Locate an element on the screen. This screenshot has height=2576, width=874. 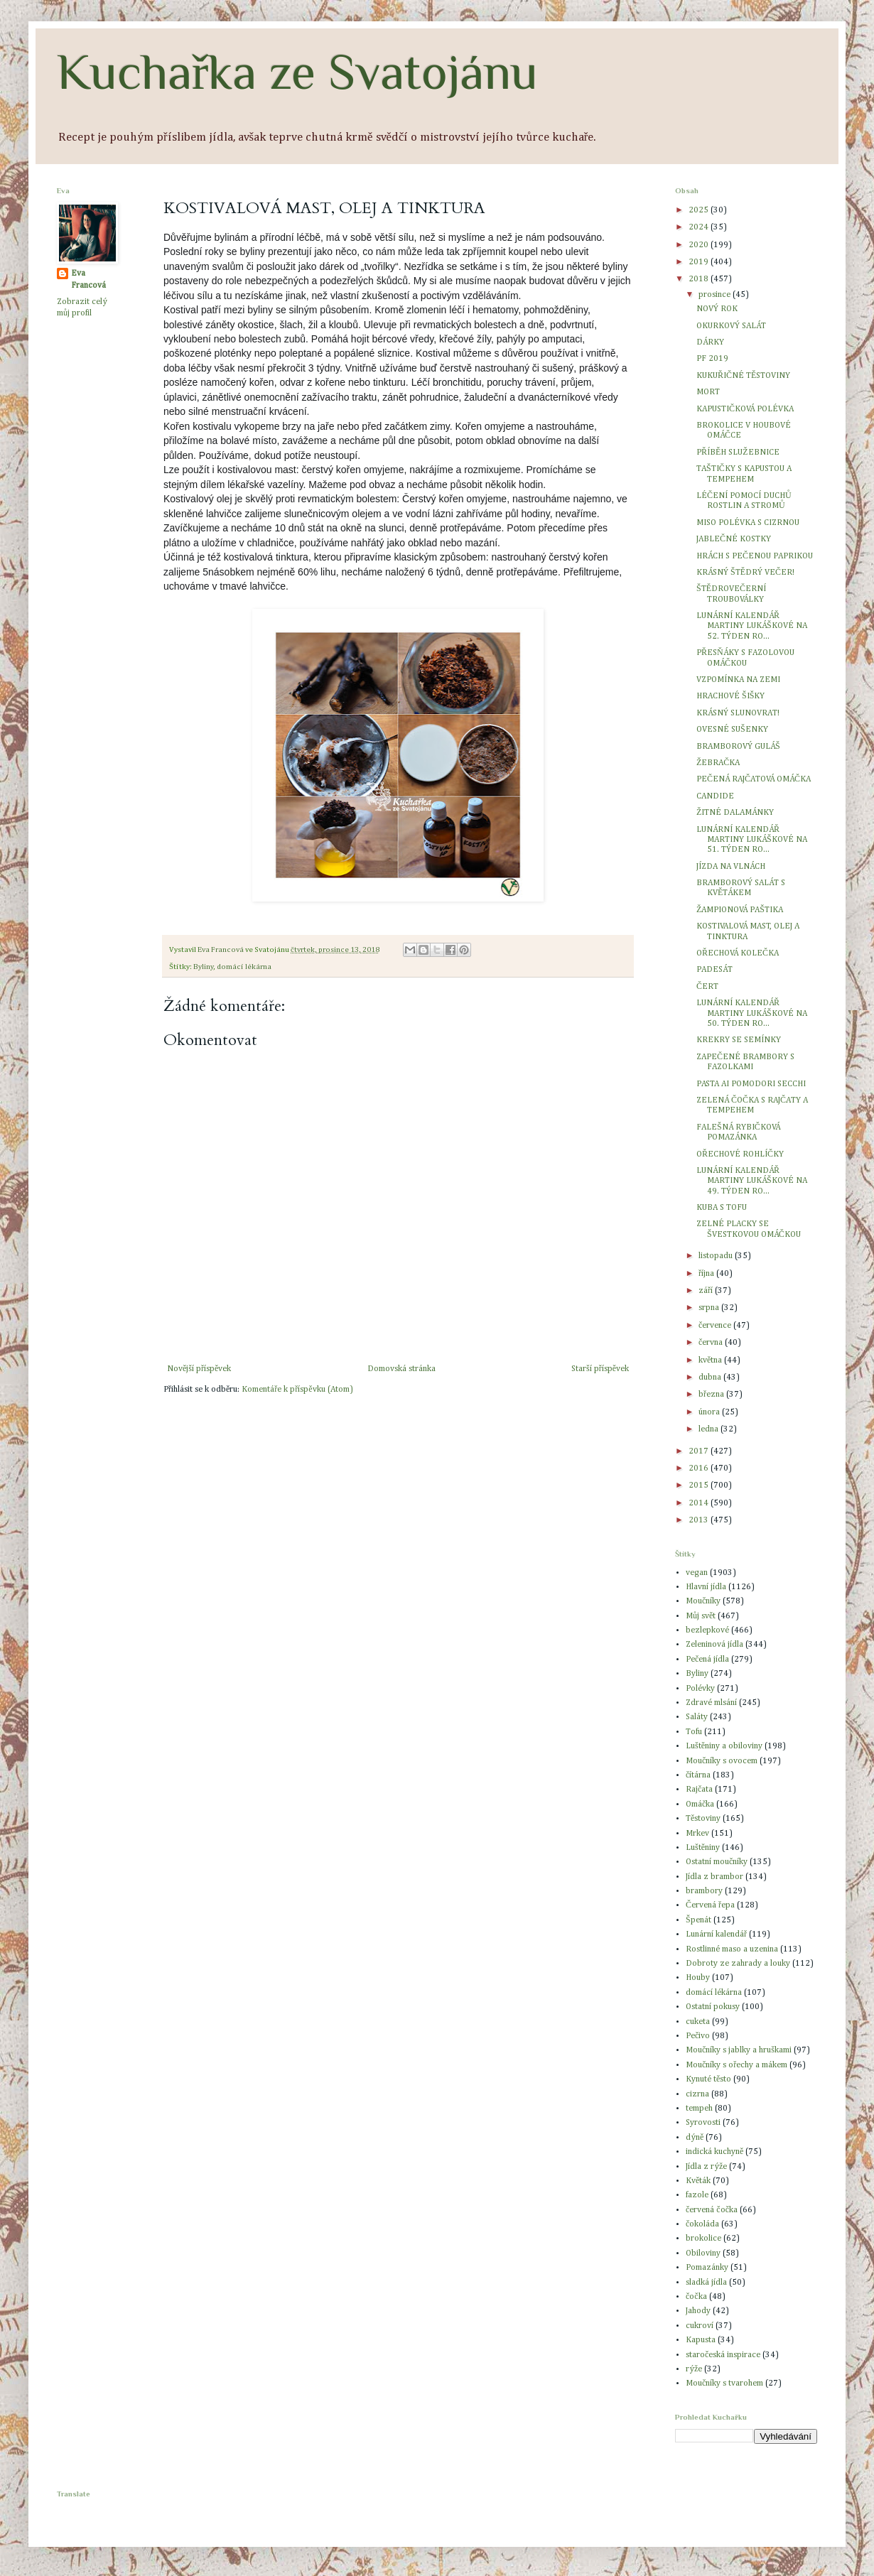
Moučníky s ovocem is located at coordinates (721, 1761).